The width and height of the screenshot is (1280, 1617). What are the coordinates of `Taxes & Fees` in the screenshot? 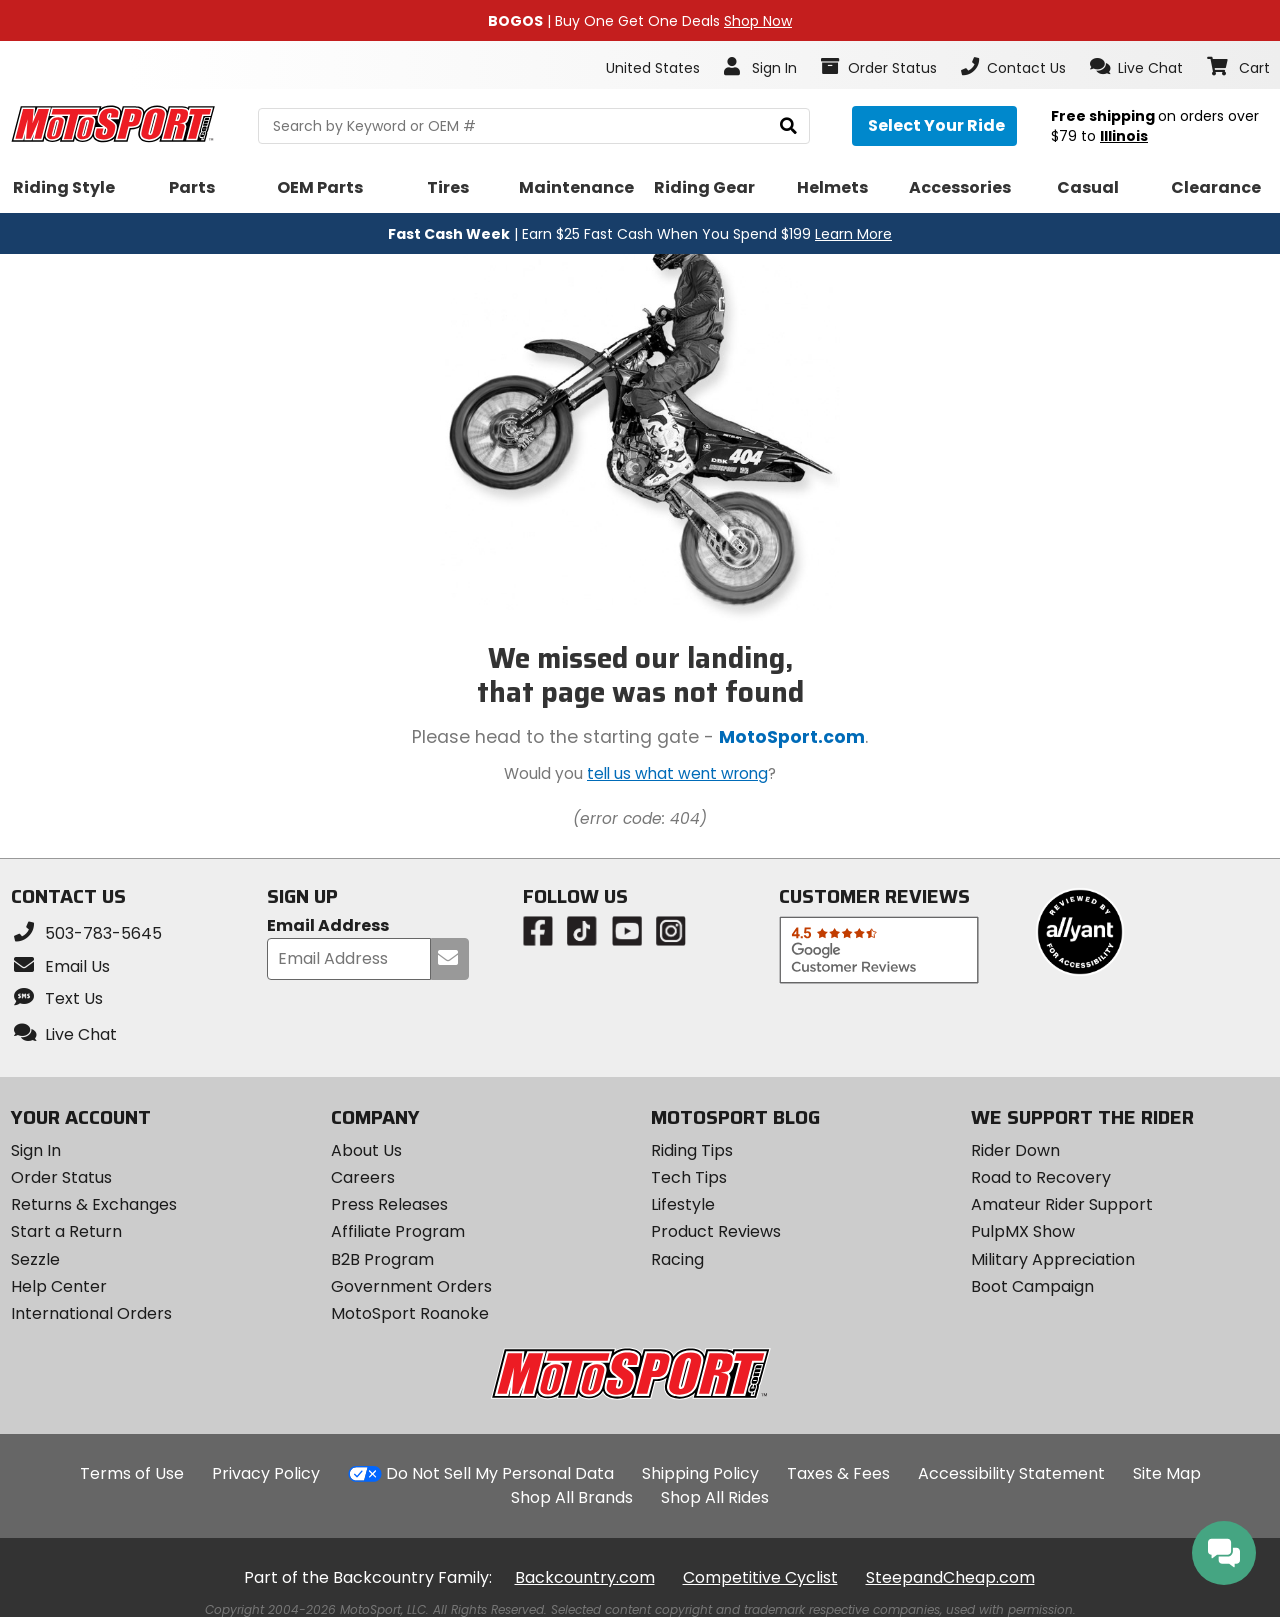 It's located at (838, 1473).